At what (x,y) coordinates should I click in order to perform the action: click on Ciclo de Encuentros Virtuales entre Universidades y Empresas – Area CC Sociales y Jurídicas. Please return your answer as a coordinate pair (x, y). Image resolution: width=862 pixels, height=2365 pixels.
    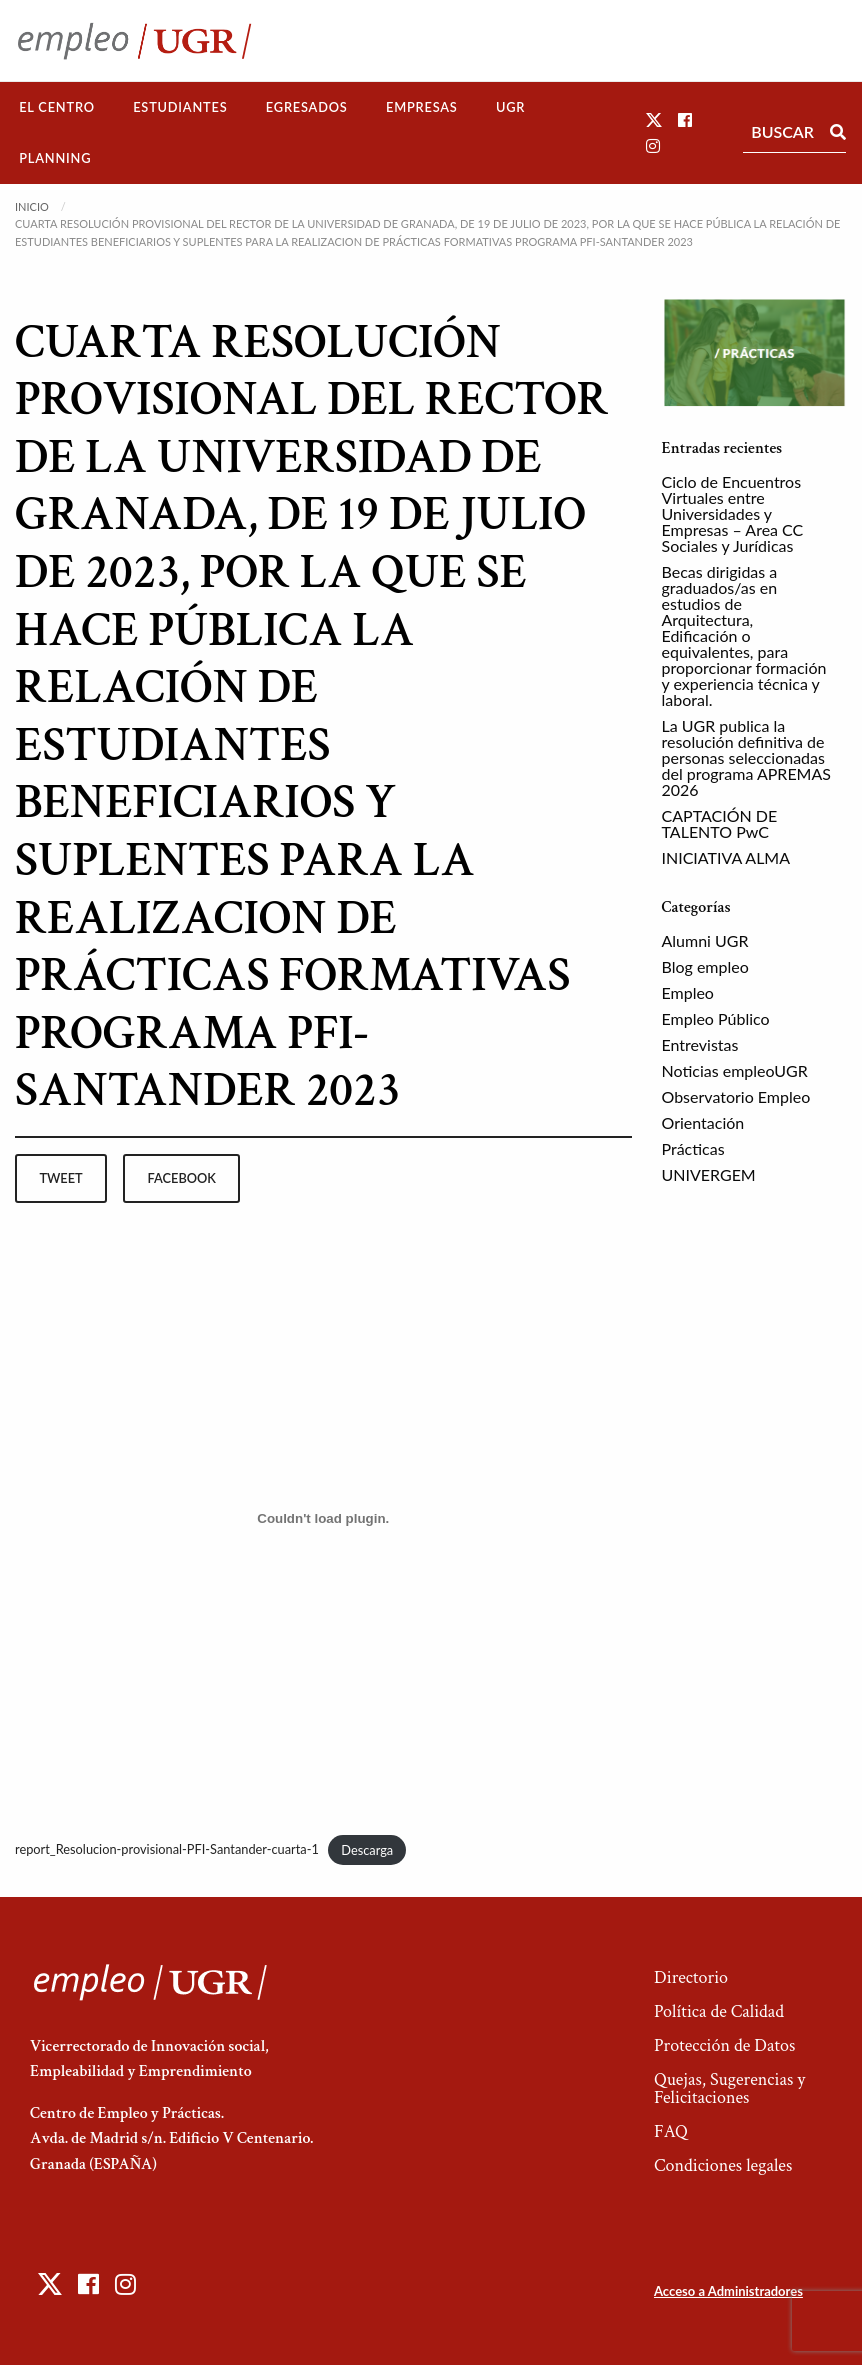
    Looking at the image, I should click on (733, 513).